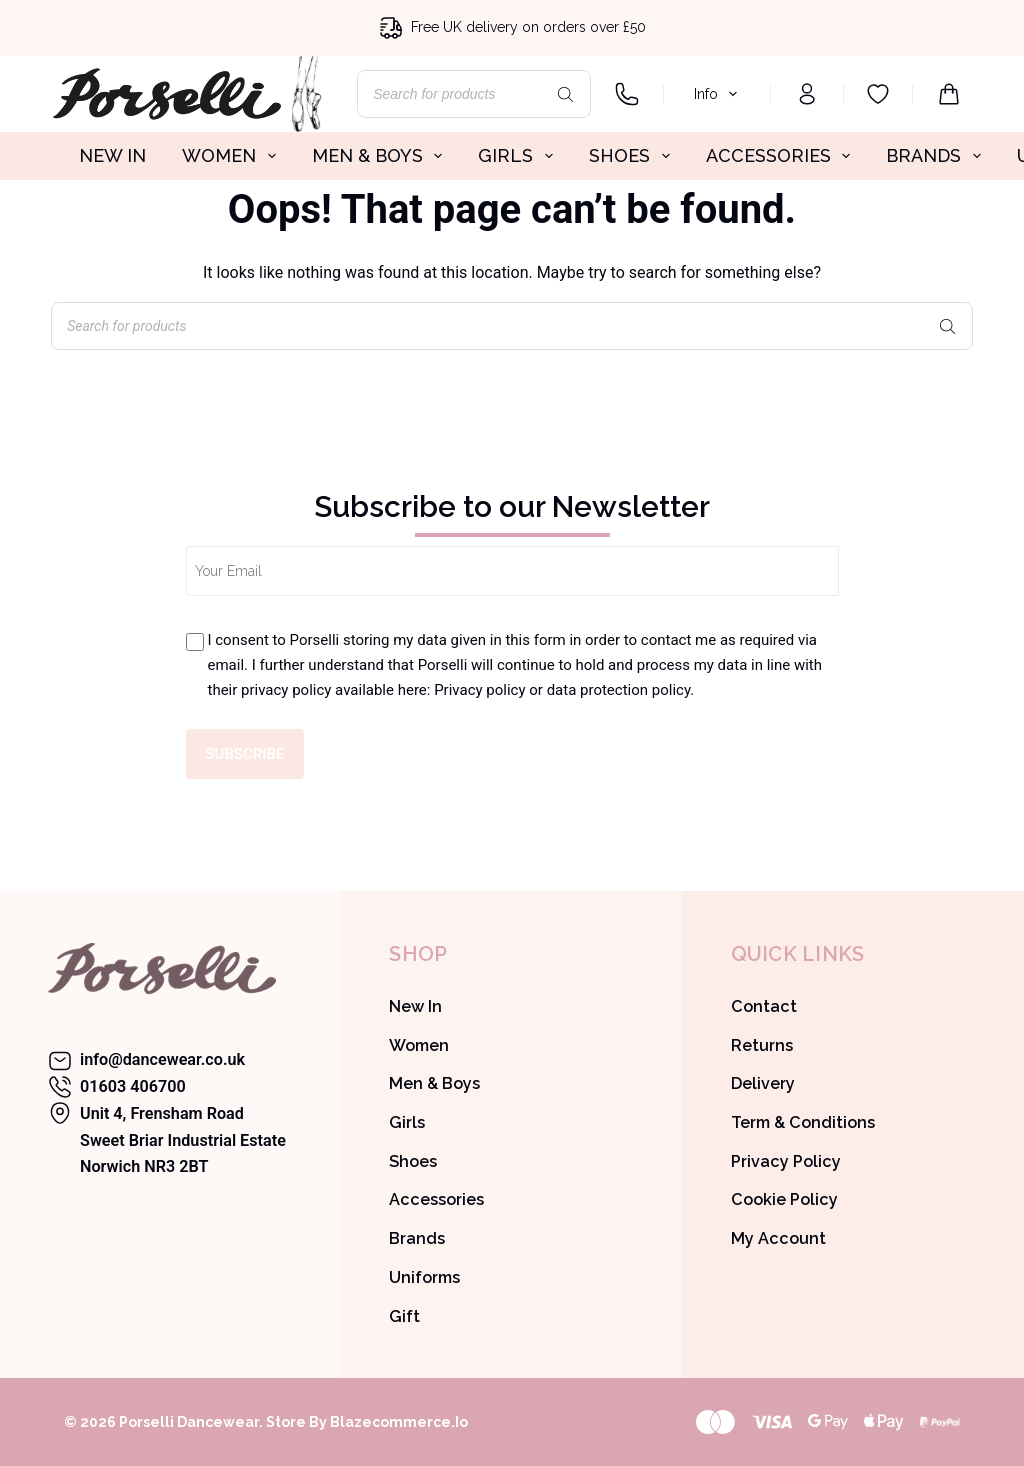 Image resolution: width=1024 pixels, height=1466 pixels. What do you see at coordinates (162, 1059) in the screenshot?
I see `info@dancewear.co.uk` at bounding box center [162, 1059].